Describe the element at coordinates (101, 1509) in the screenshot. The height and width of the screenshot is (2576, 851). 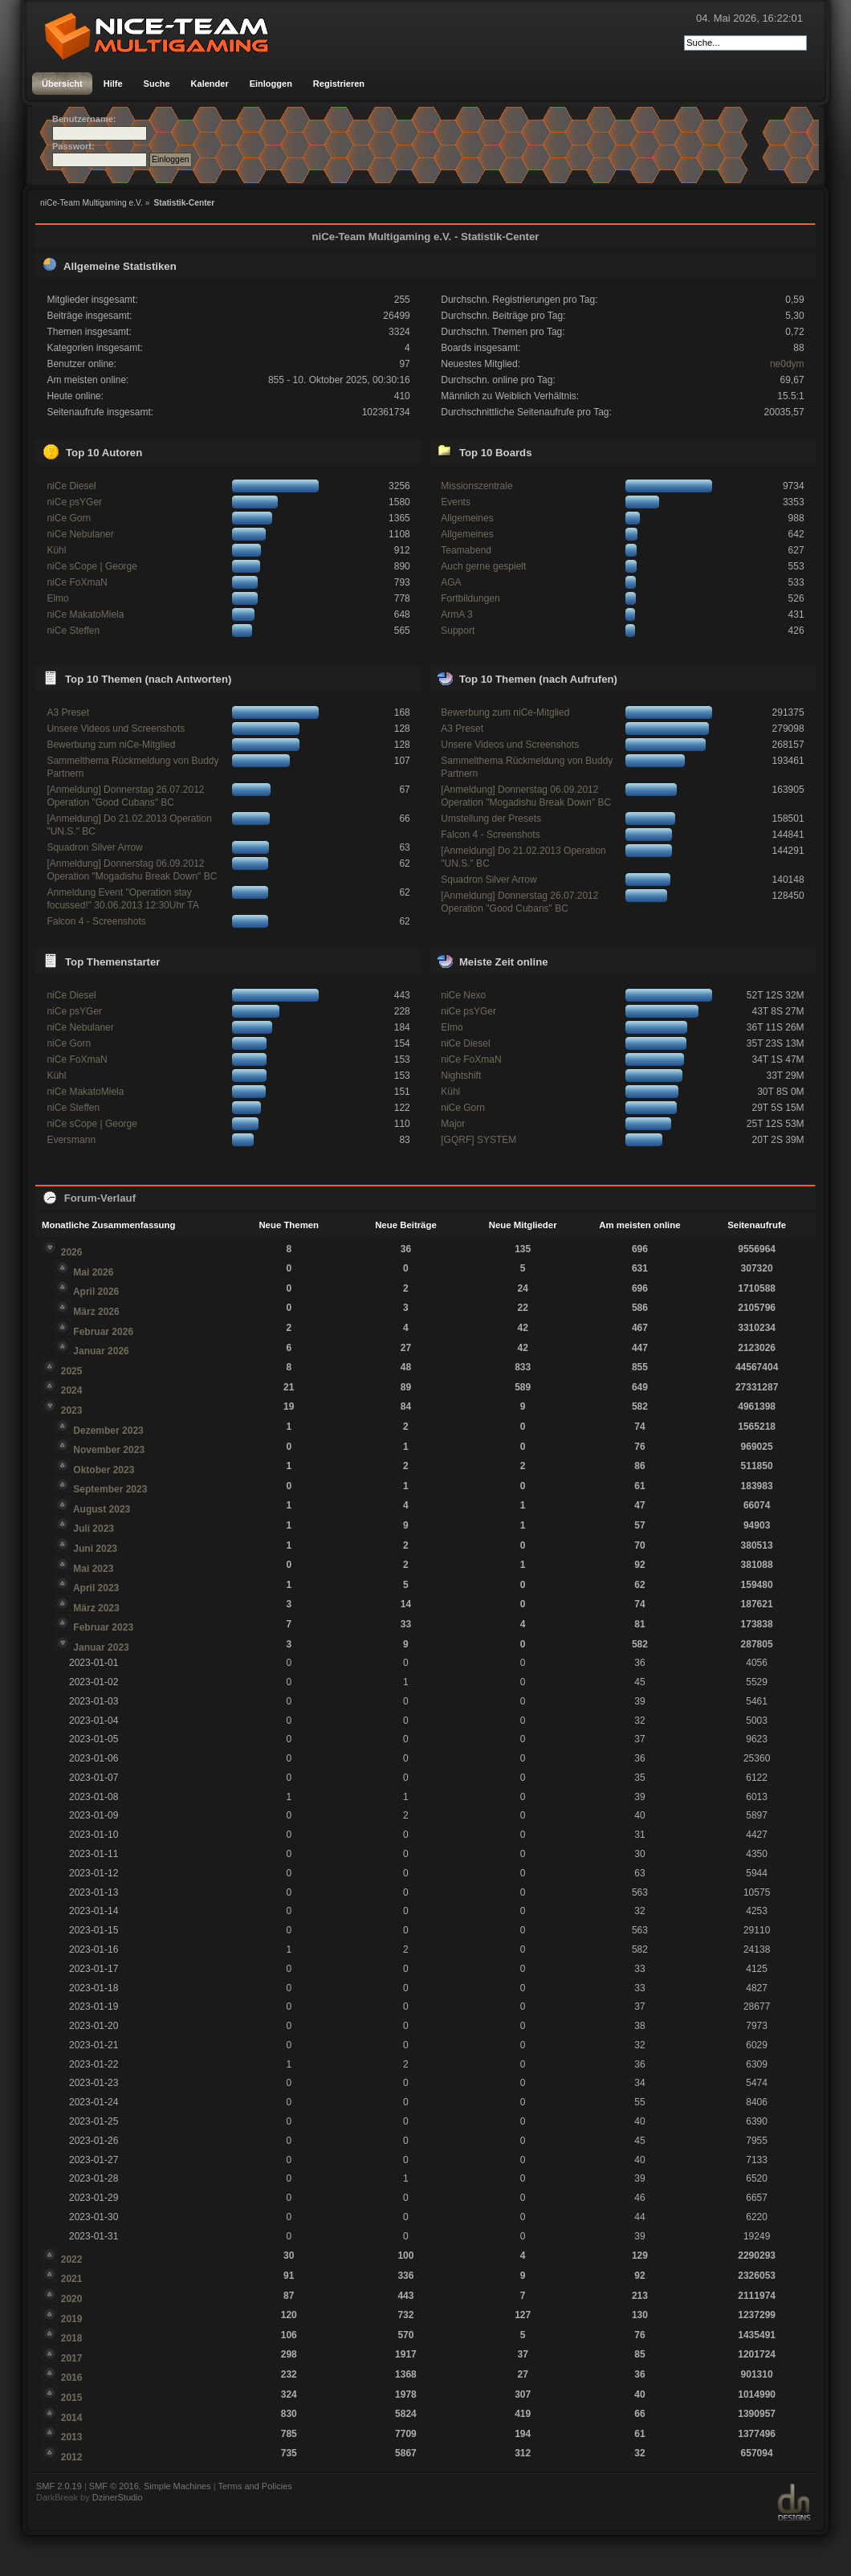
I see `August 2023` at that location.